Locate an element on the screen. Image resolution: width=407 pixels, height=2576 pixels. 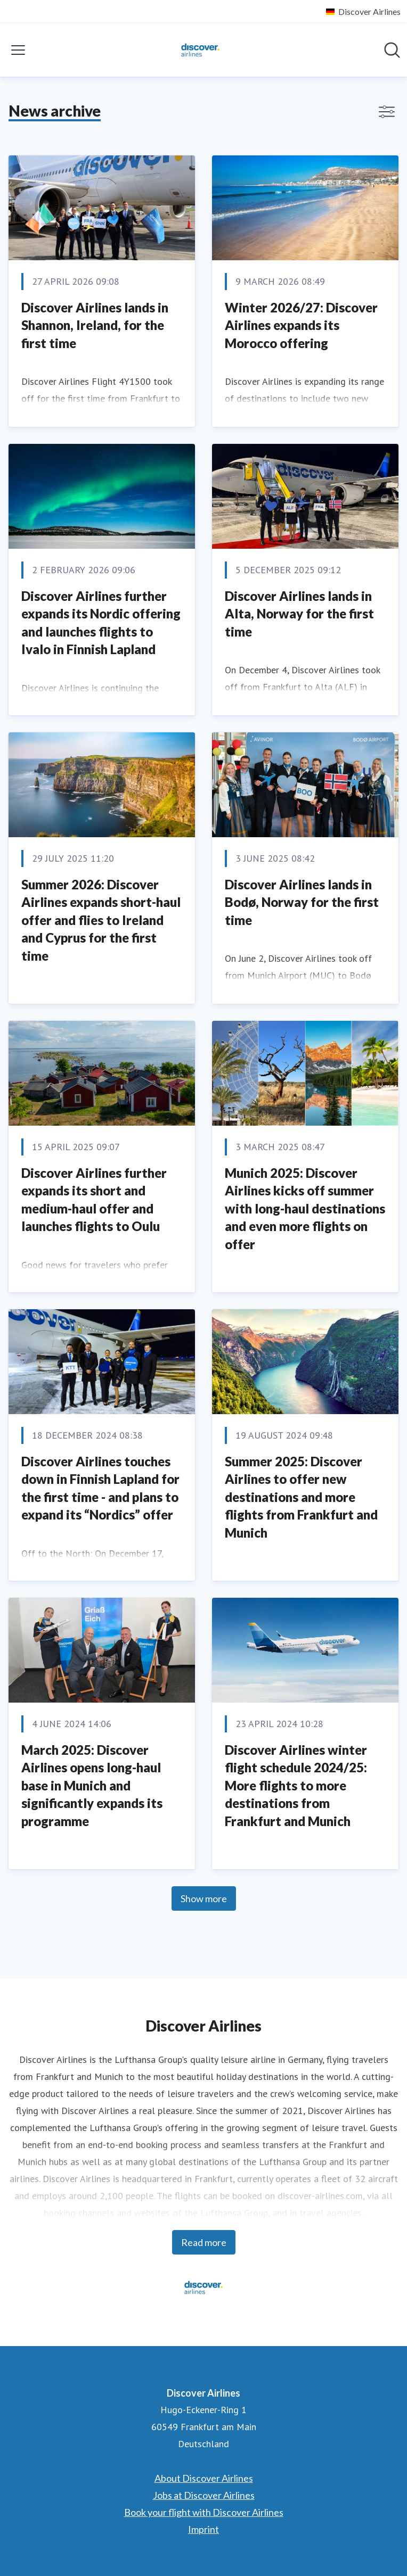
Discover Airlines lands in Alta, Norway for the first time is located at coordinates (299, 613).